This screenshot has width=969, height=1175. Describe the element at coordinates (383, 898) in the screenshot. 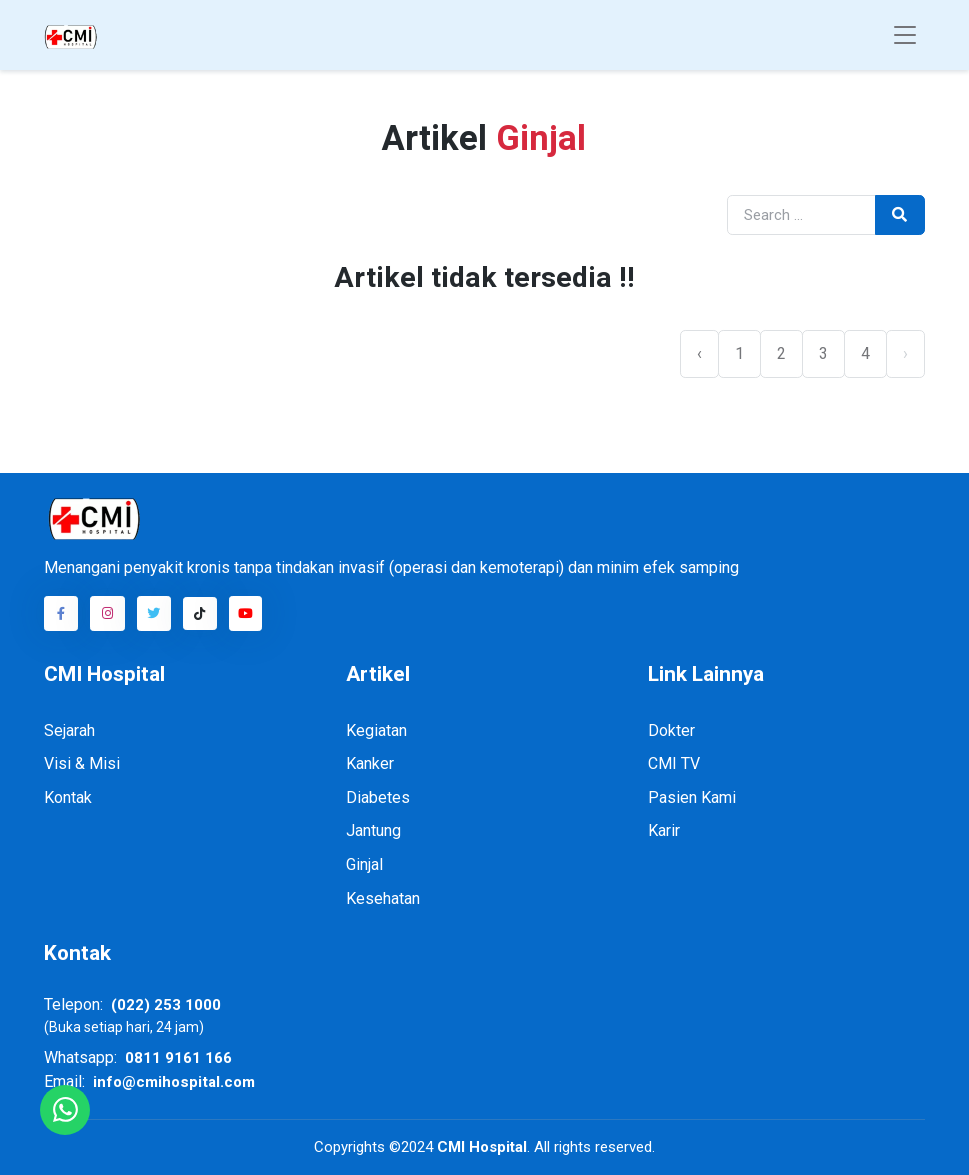

I see `Kesehatan` at that location.